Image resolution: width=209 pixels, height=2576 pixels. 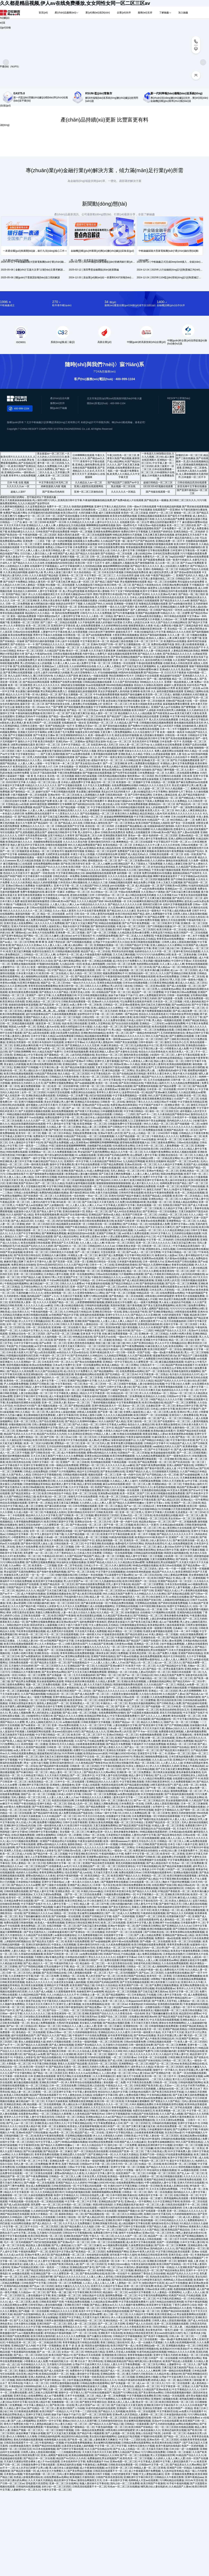 I want to click on 国产成人在线亚洲一区, so click(x=12, y=1095).